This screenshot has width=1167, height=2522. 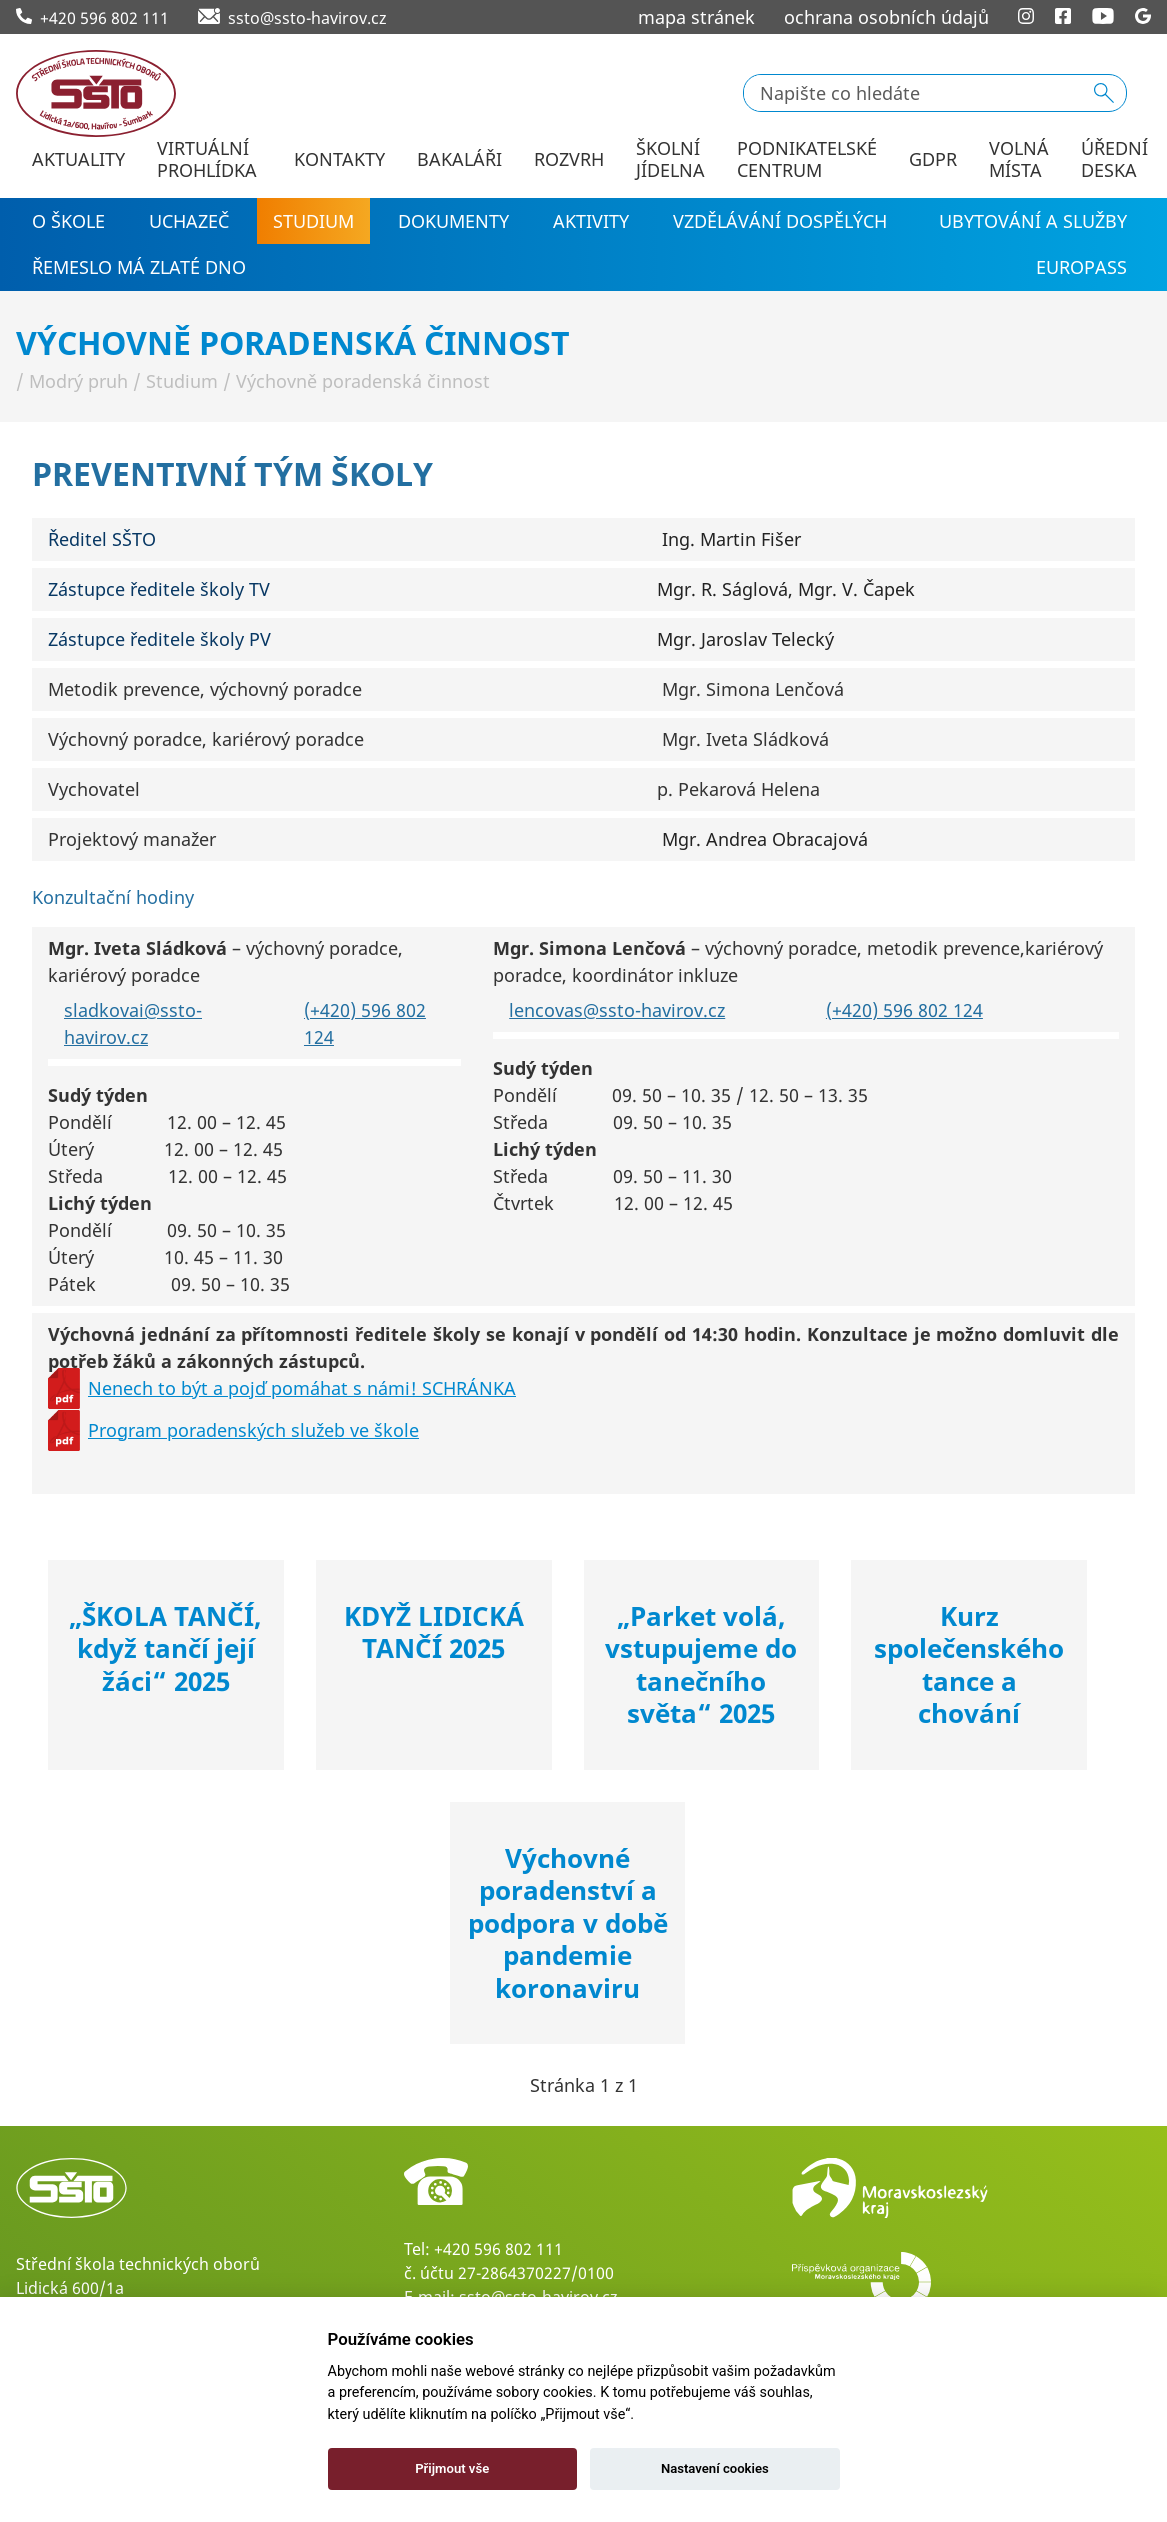 I want to click on Aktivity, so click(x=591, y=221).